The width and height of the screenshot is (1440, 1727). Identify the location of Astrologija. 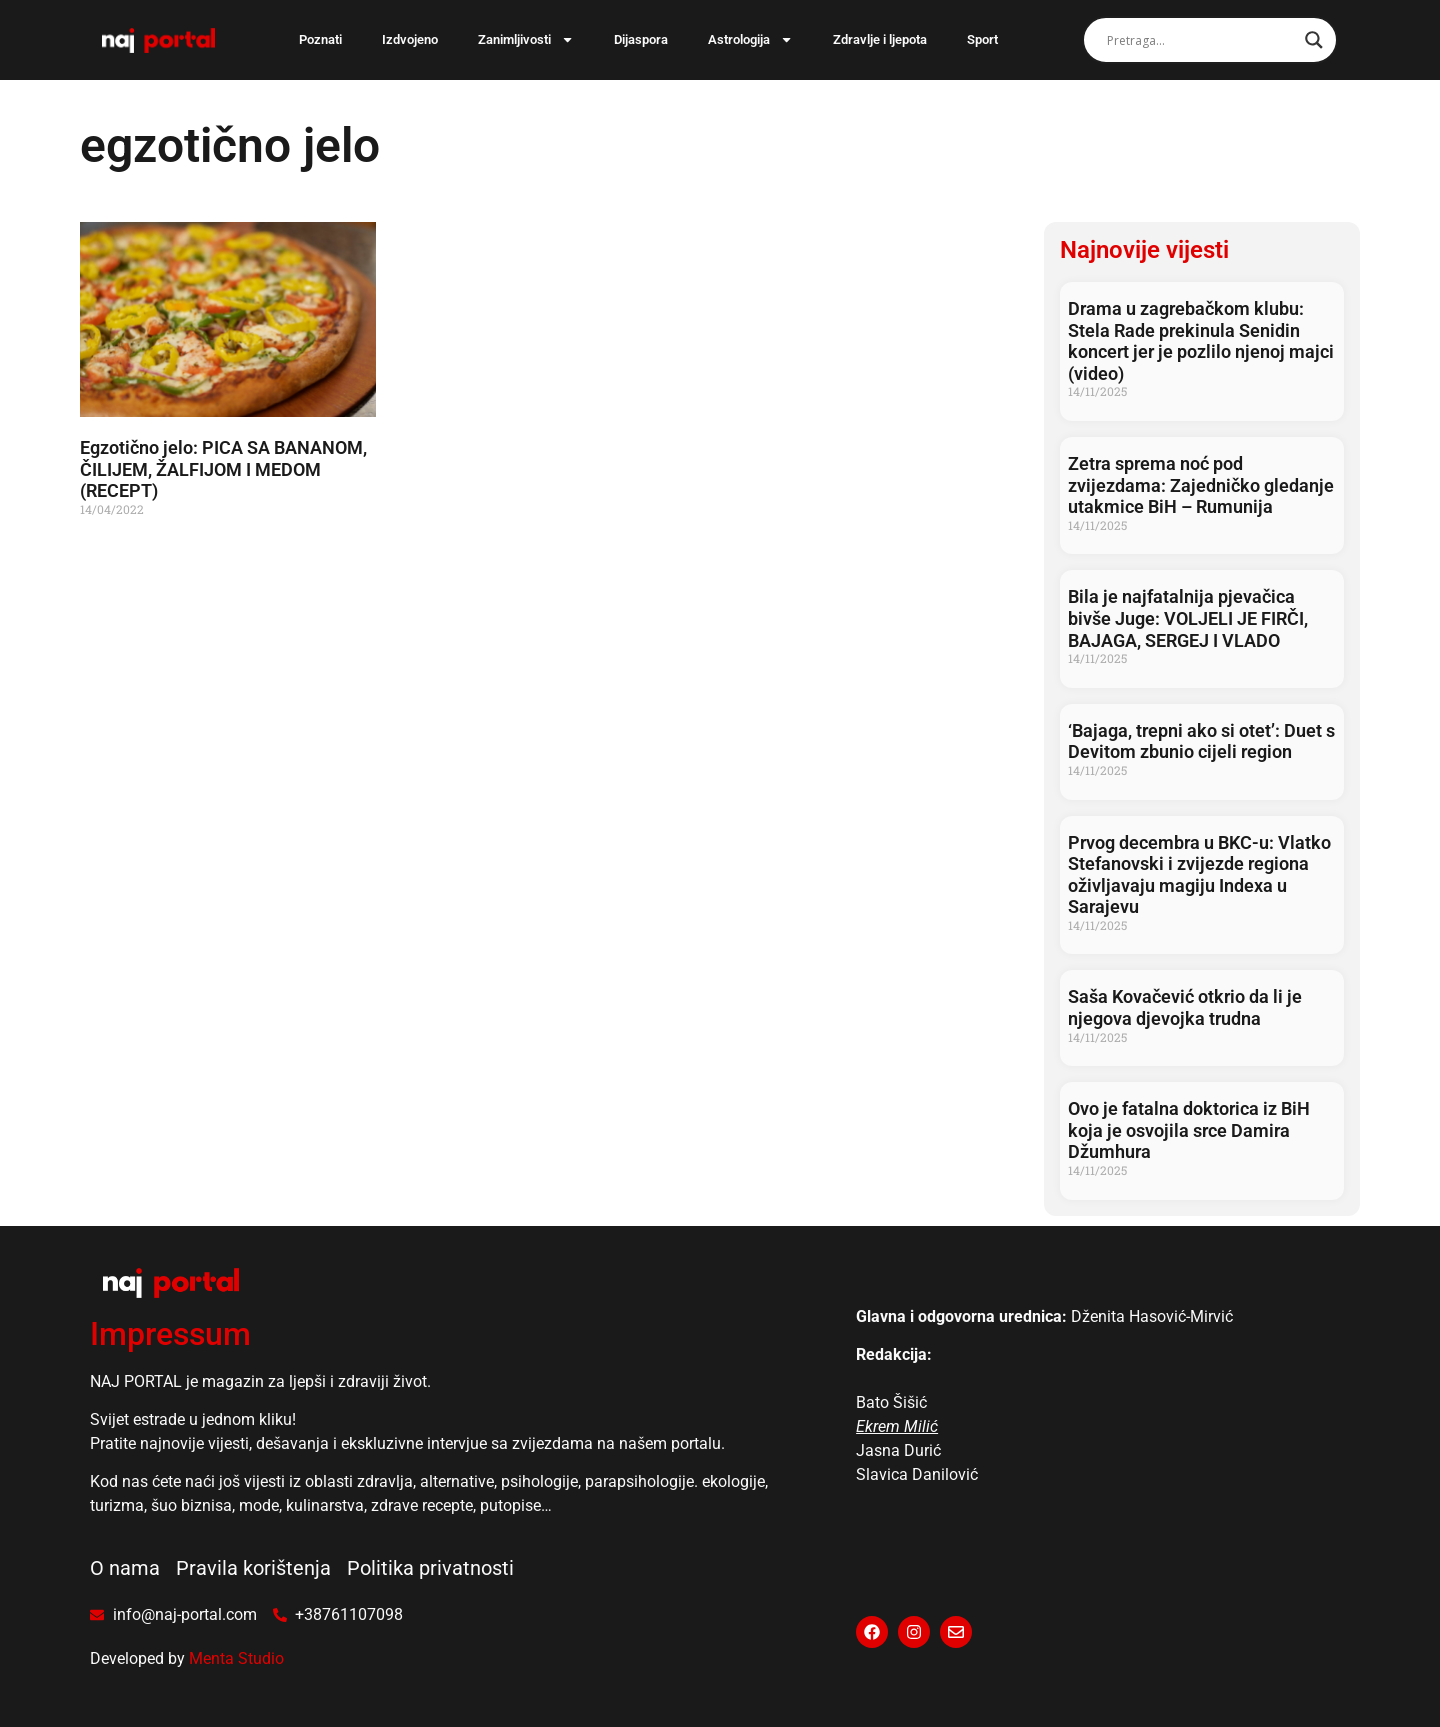
(750, 39).